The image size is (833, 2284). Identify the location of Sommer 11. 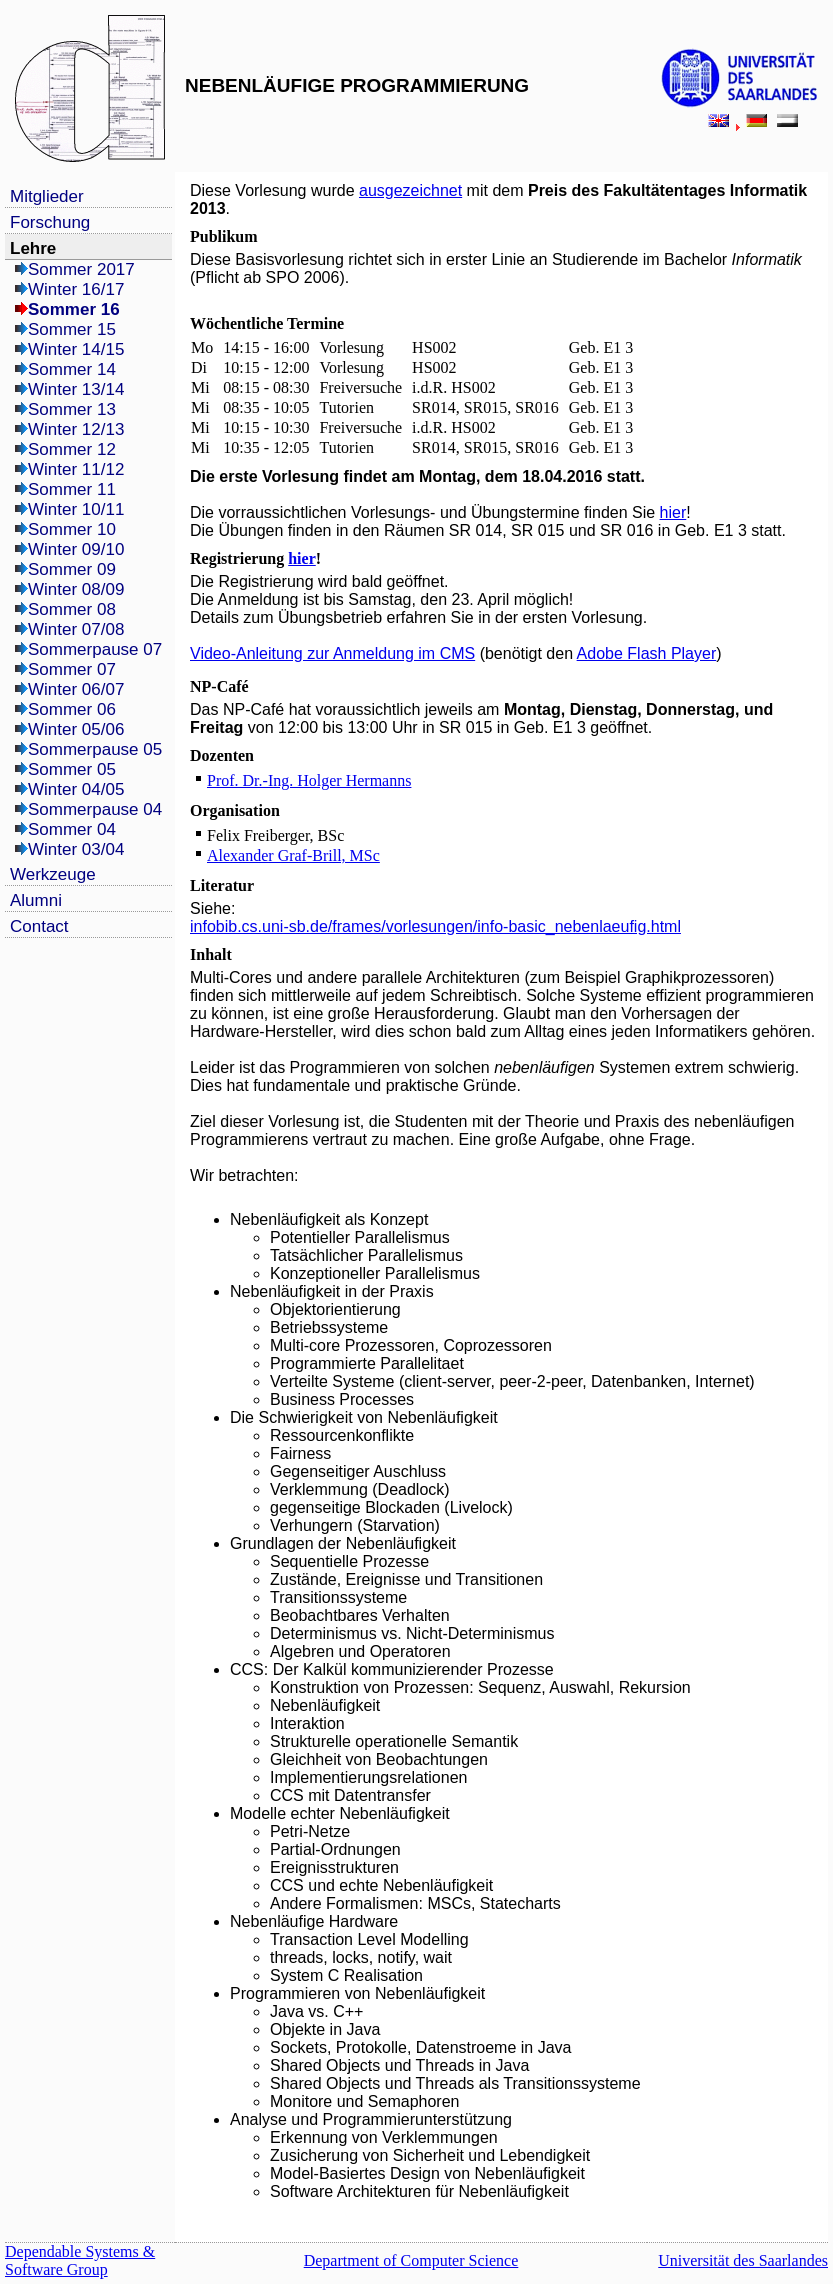
(72, 489).